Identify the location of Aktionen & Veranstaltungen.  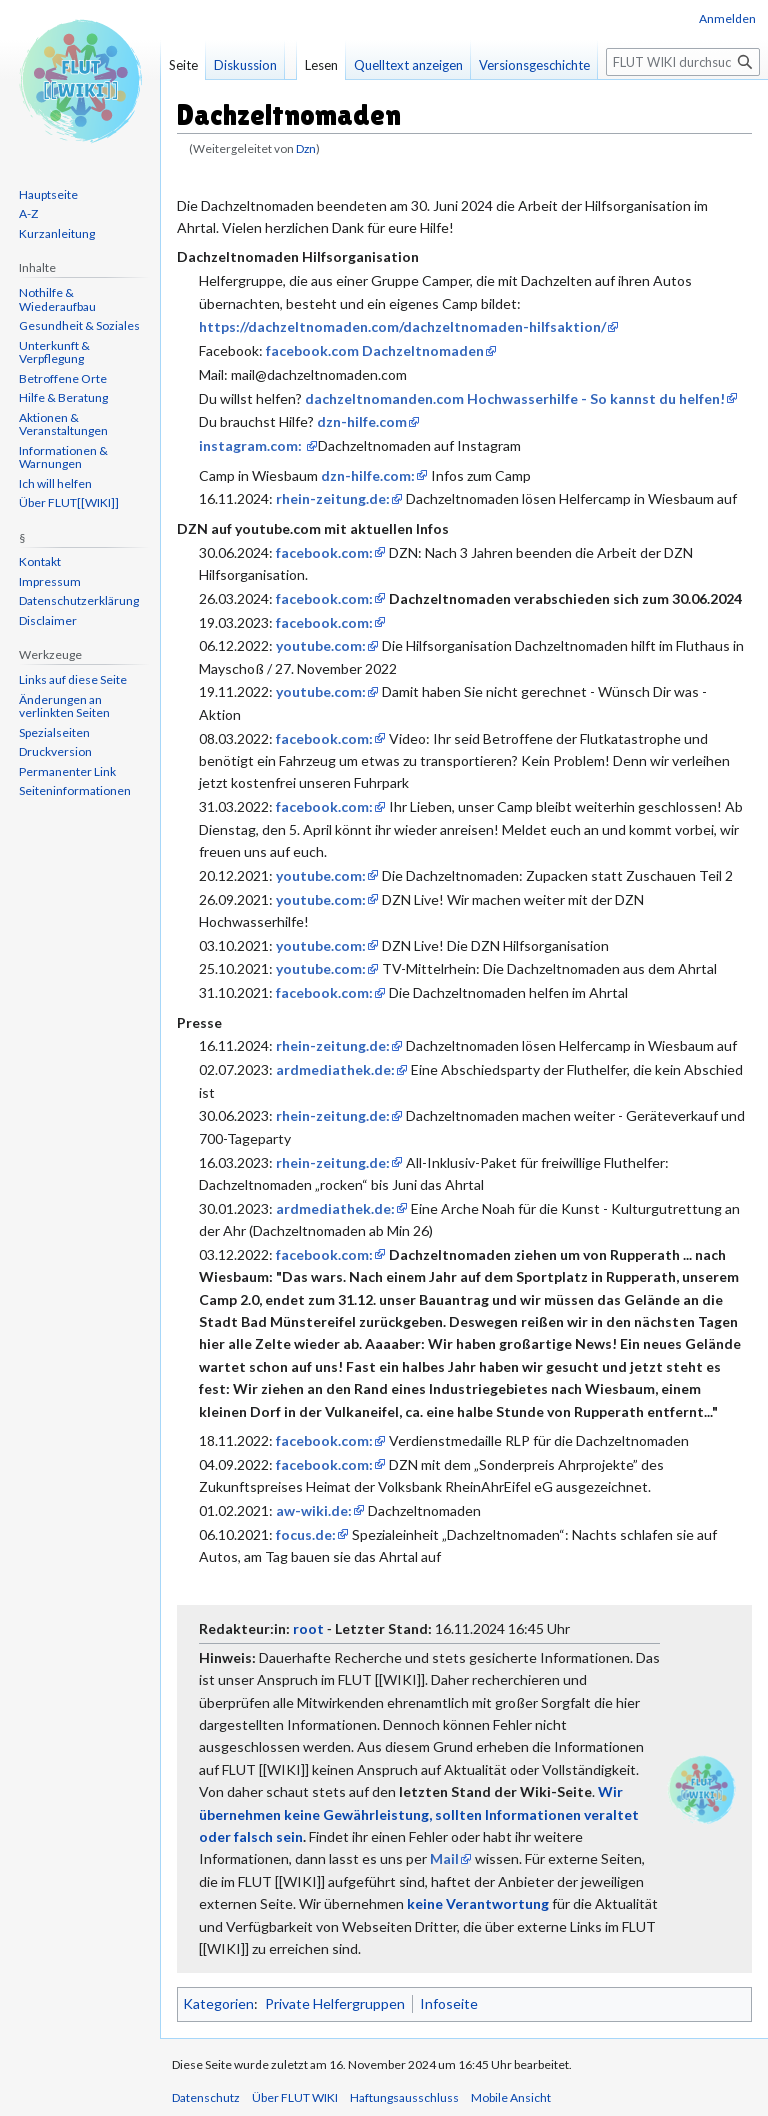
(63, 424).